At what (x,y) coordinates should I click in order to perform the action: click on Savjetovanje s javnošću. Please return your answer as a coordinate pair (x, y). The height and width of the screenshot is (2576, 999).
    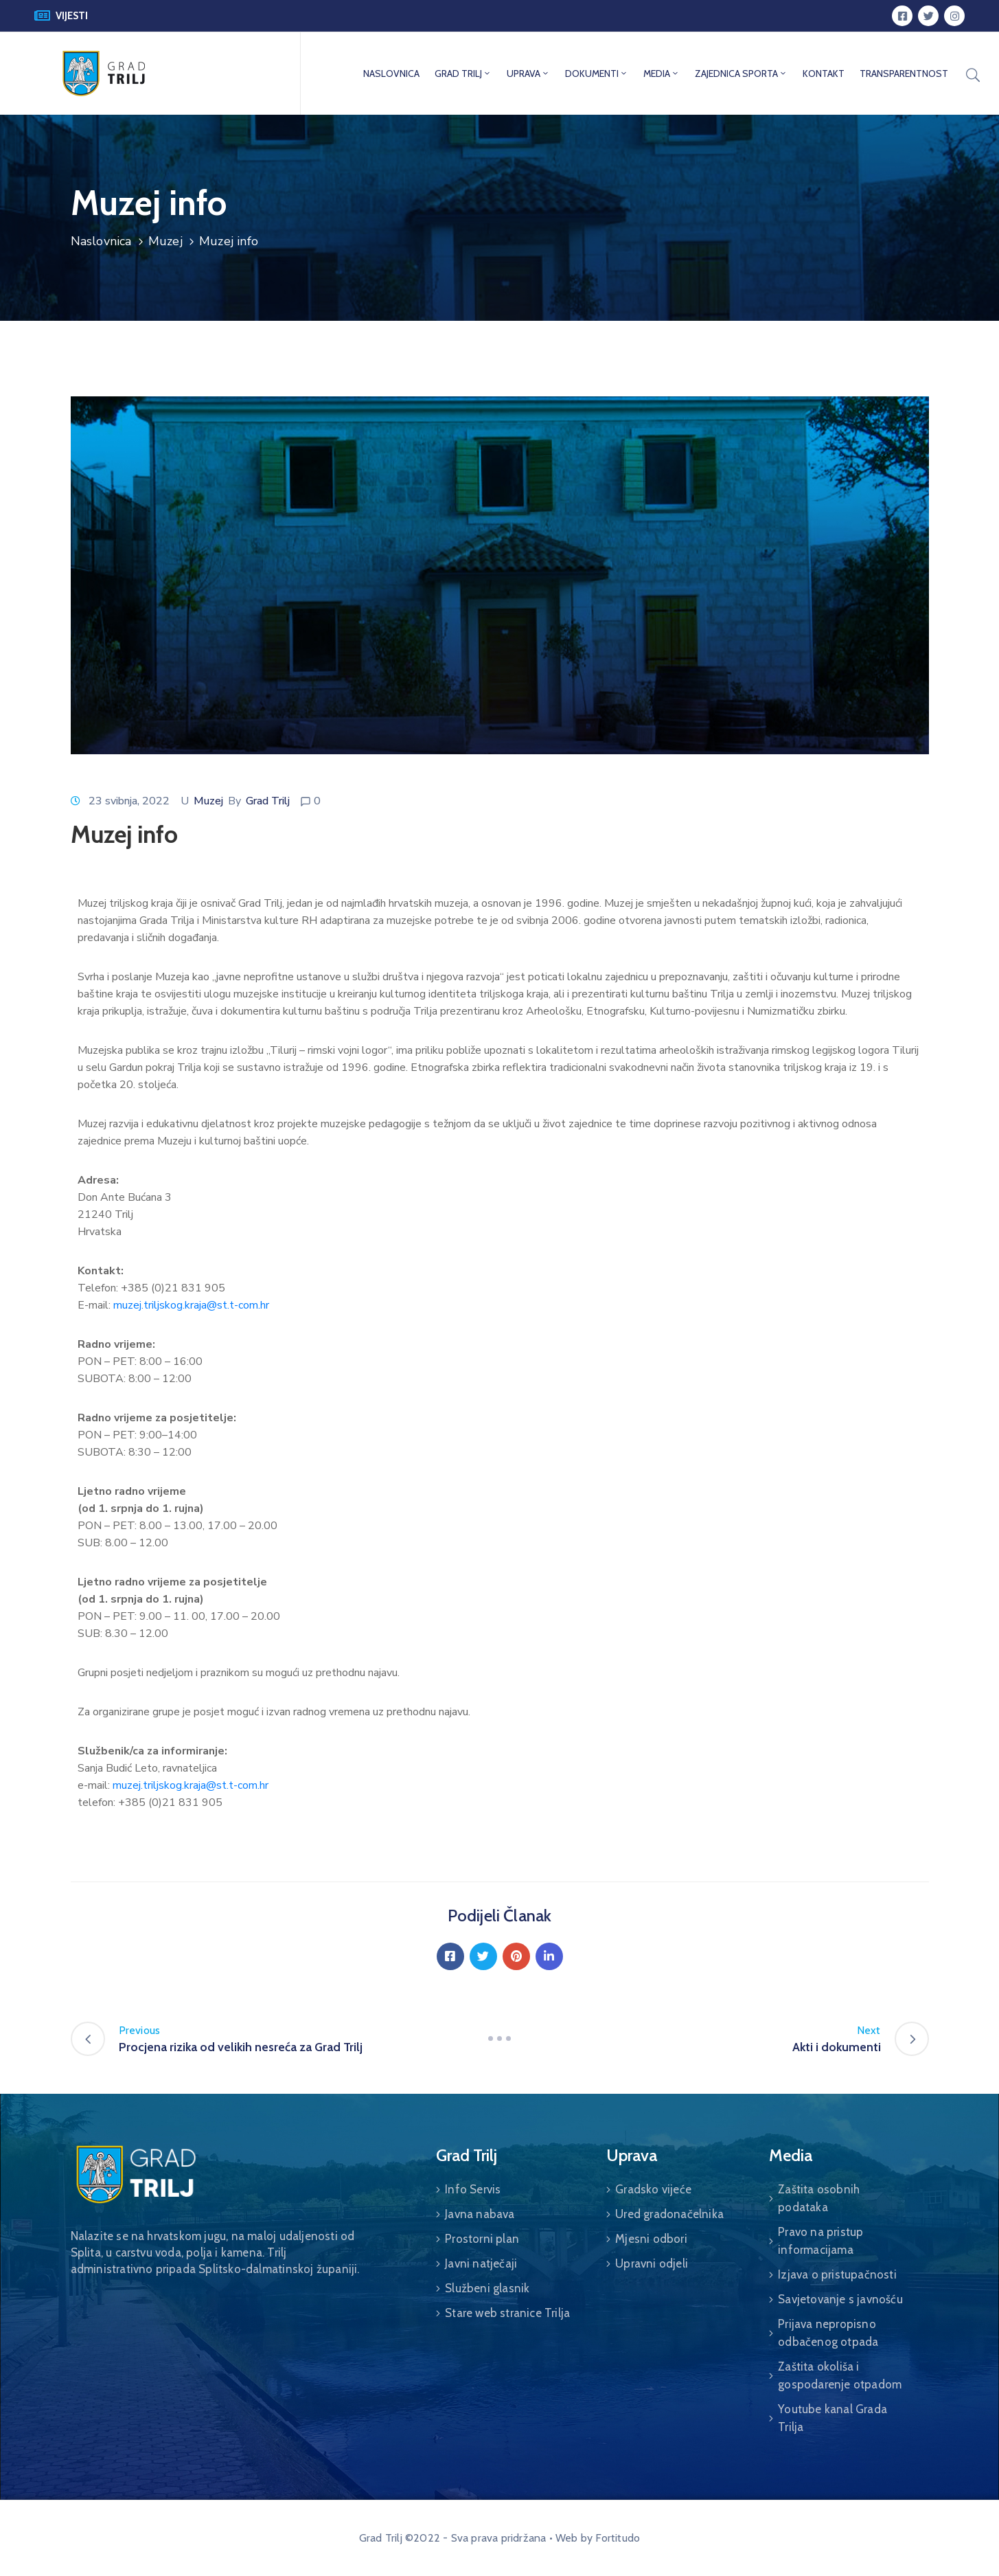
    Looking at the image, I should click on (840, 2299).